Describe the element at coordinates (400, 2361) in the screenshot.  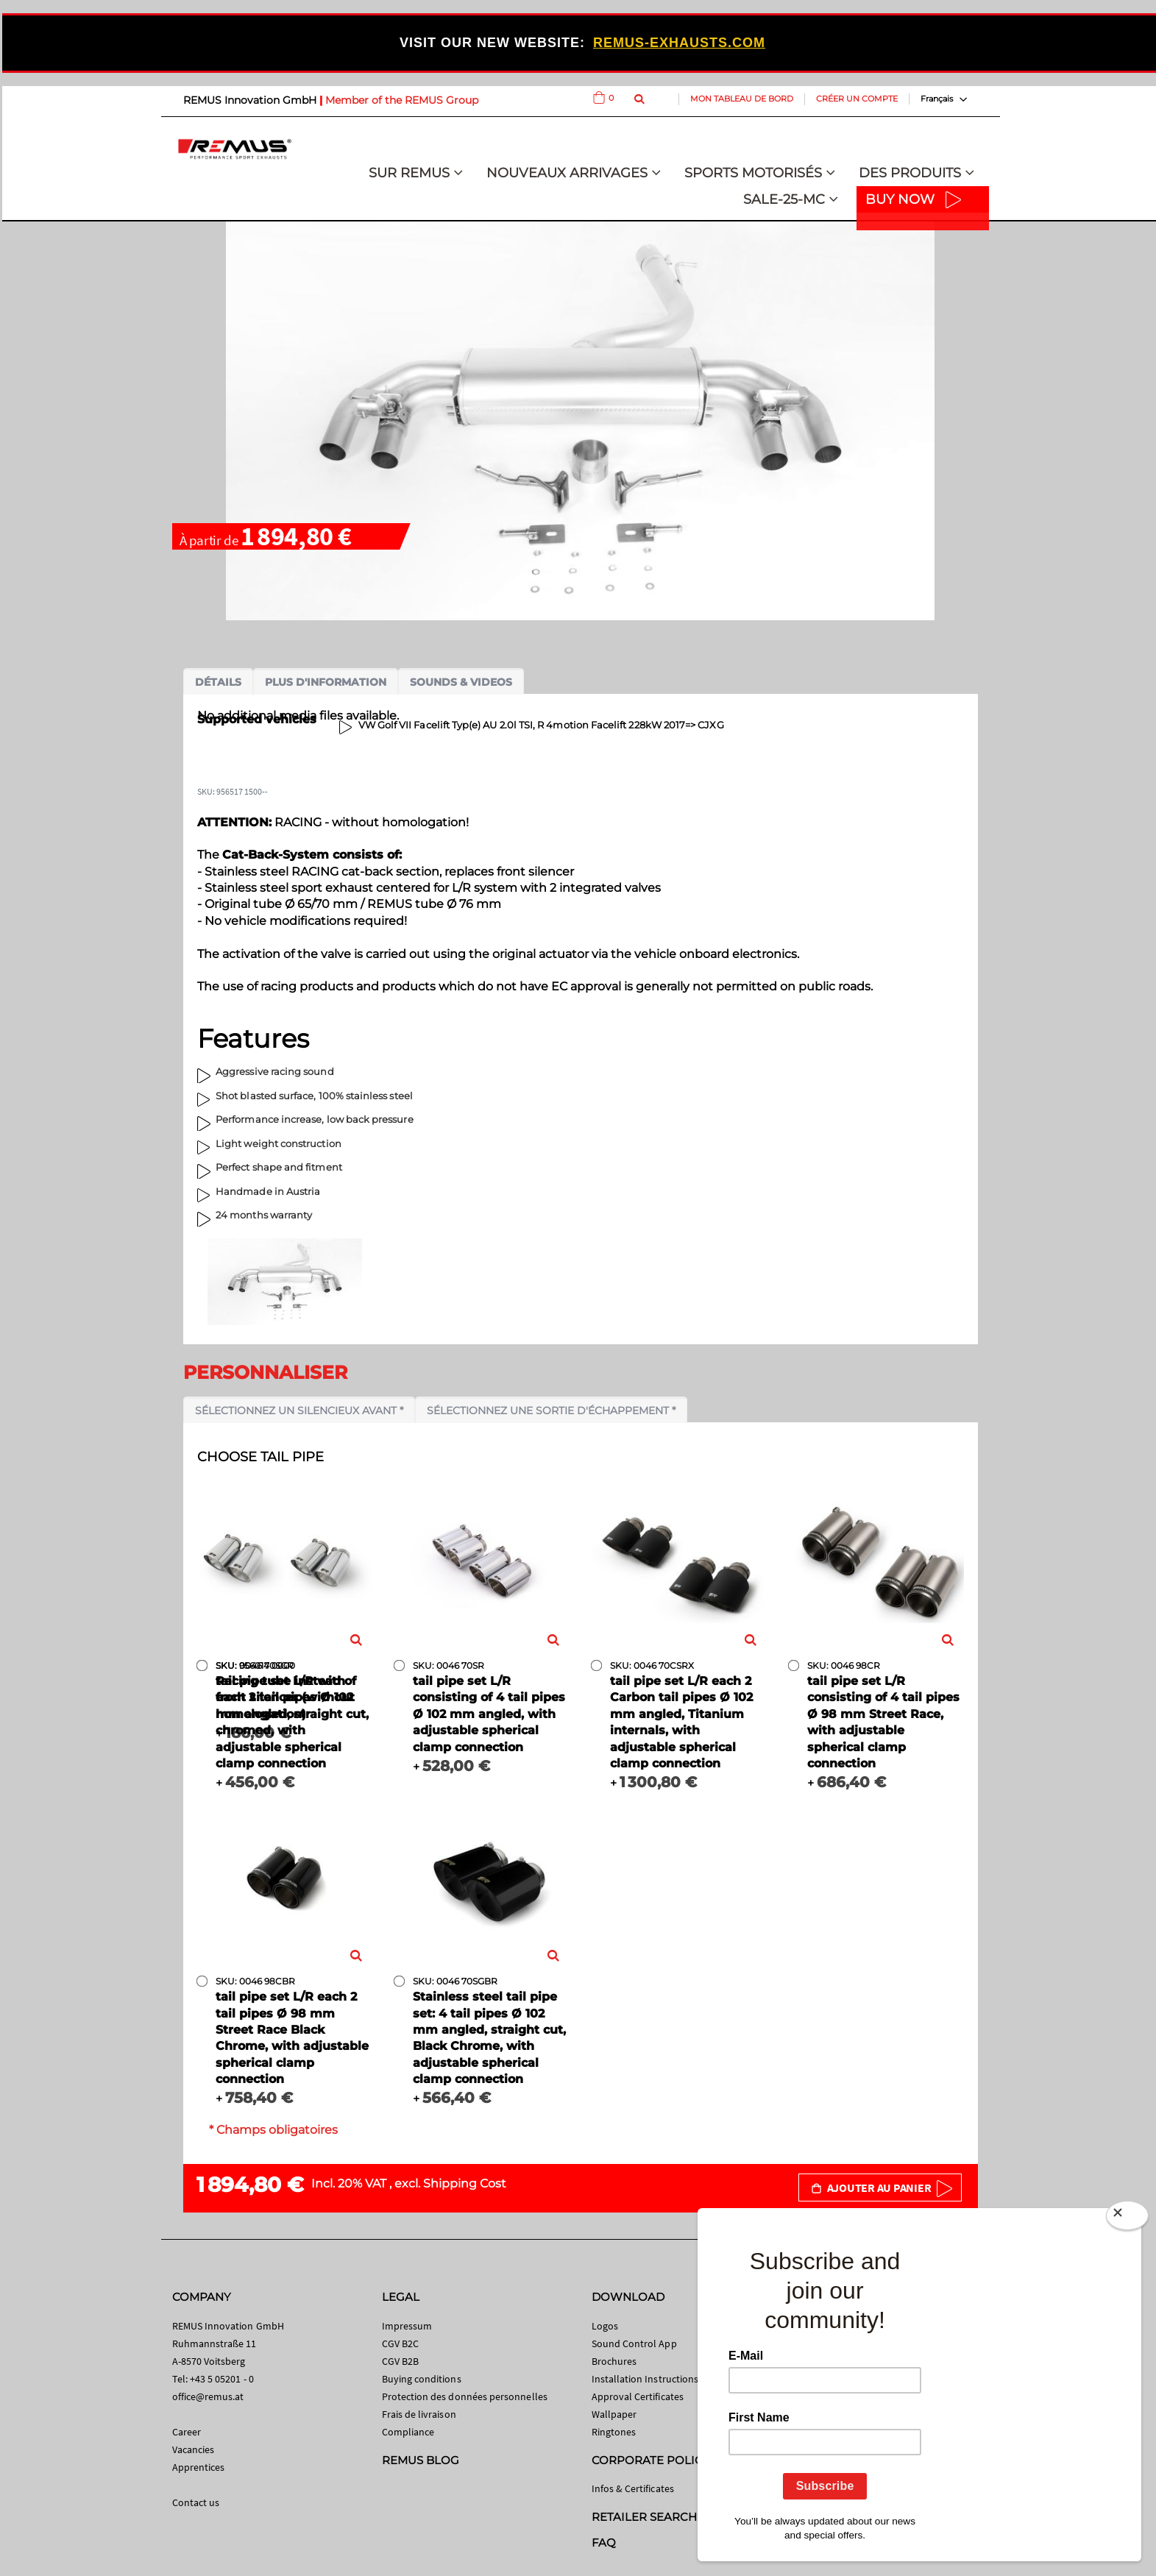
I see `CGV B2B` at that location.